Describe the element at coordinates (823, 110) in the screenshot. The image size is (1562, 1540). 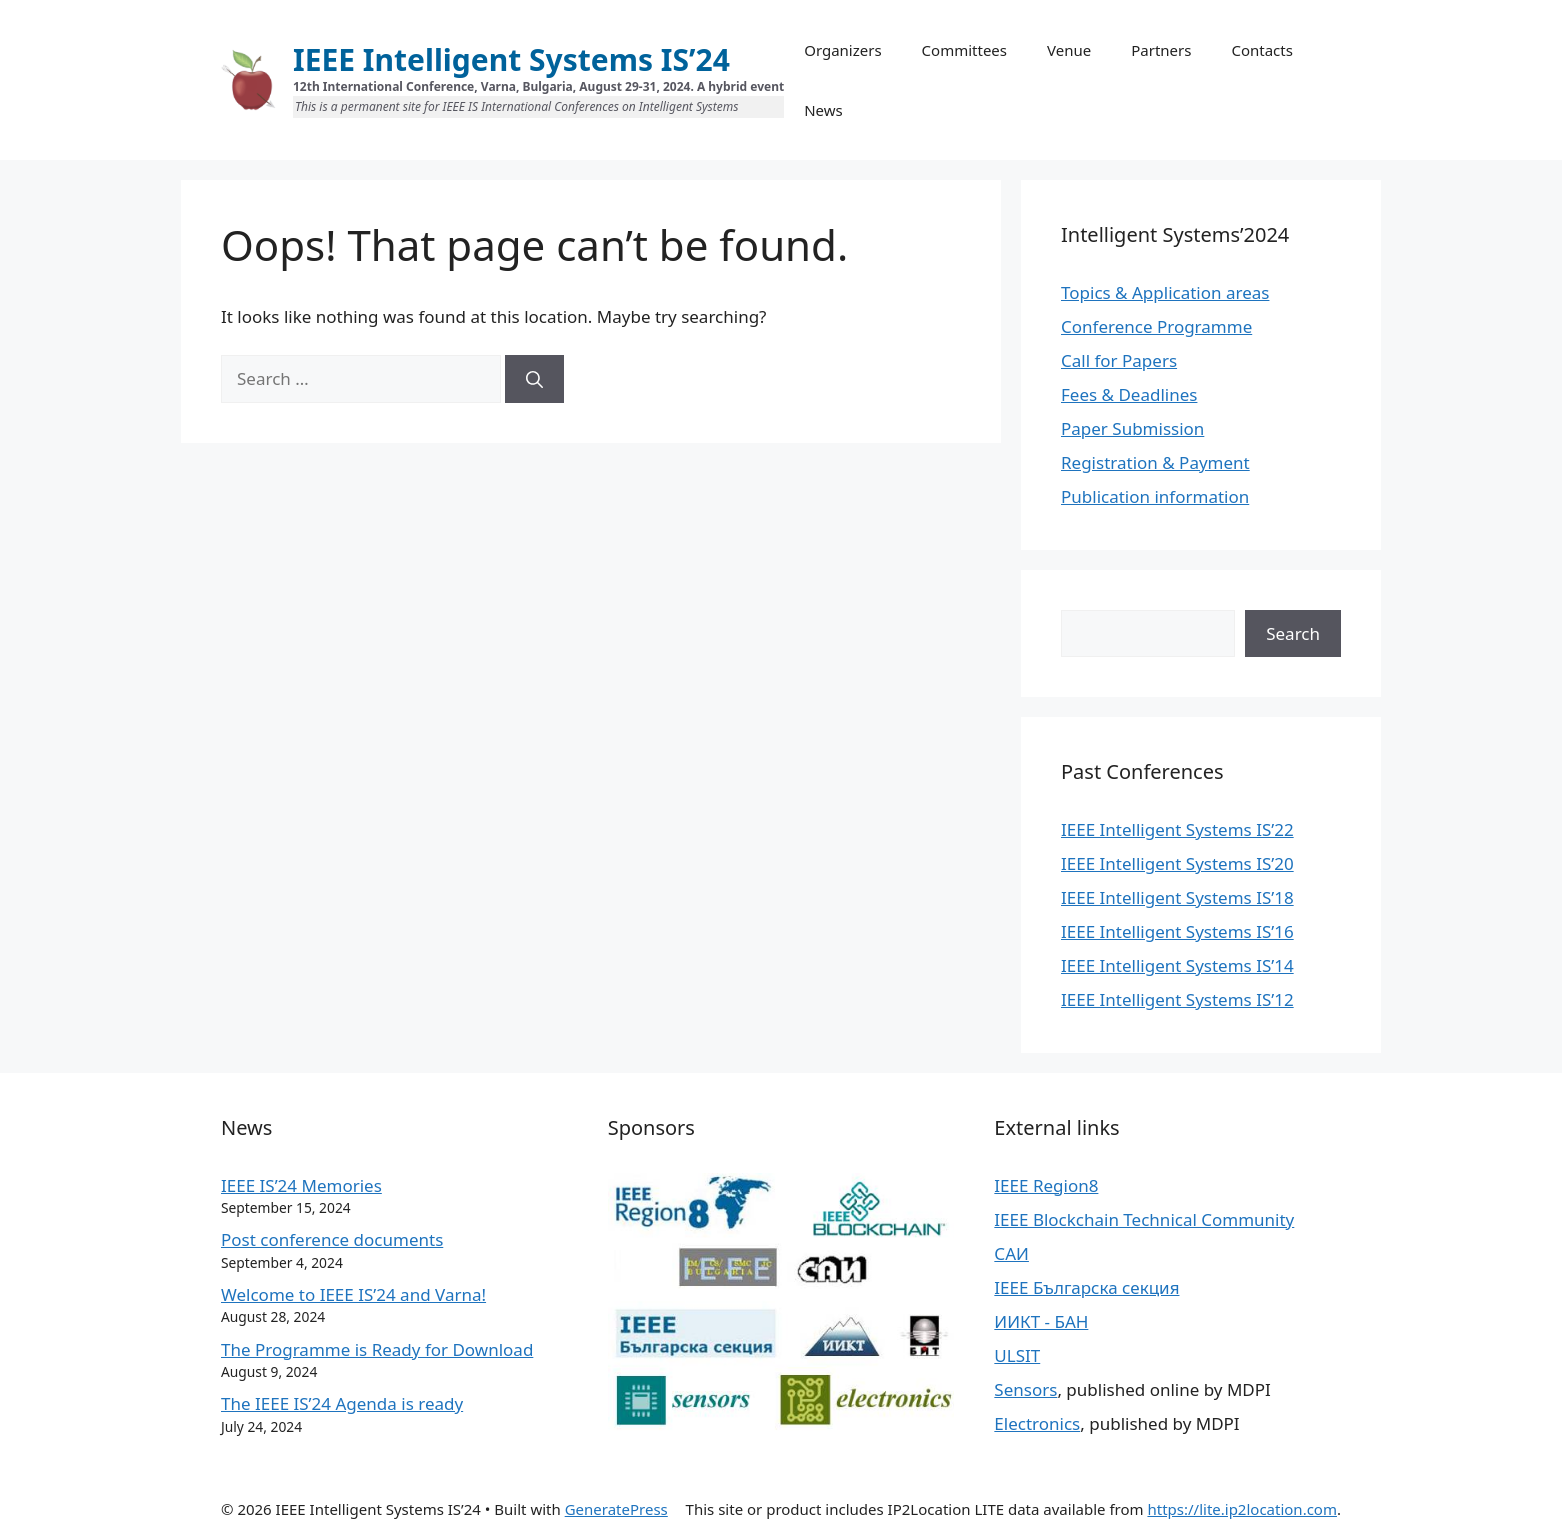
I see `News` at that location.